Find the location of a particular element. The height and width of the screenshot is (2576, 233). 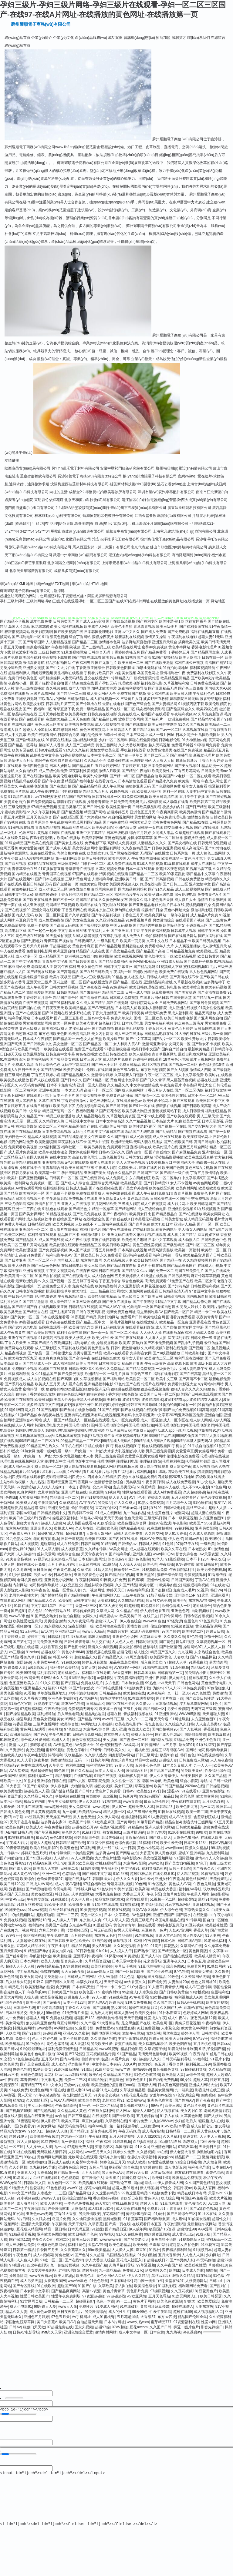

内射美女视频 is located at coordinates (125, 673).